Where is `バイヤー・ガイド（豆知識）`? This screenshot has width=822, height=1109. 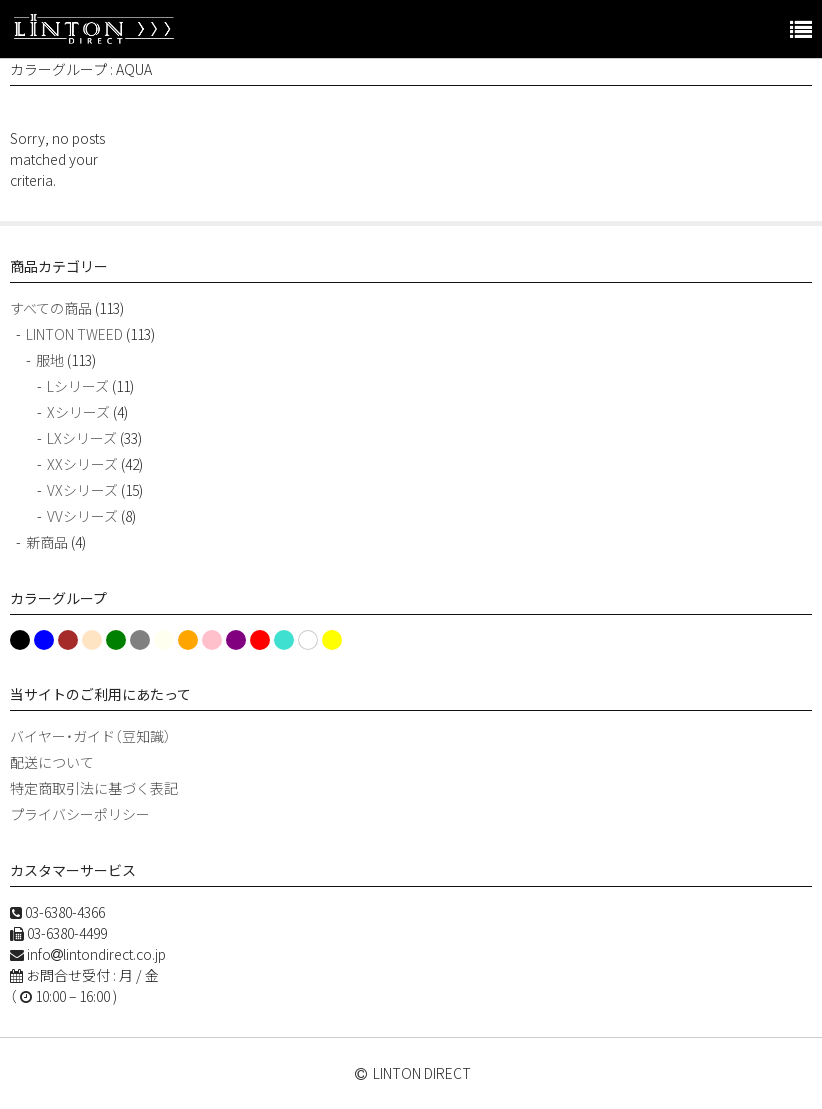
バイヤー・ガイド（豆知識） is located at coordinates (90, 736).